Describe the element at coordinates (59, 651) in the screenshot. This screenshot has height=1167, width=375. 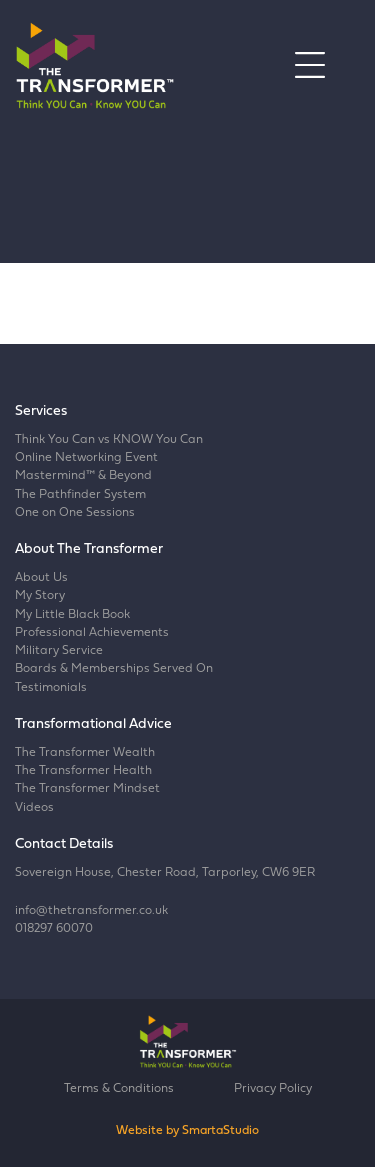
I see `Military Service` at that location.